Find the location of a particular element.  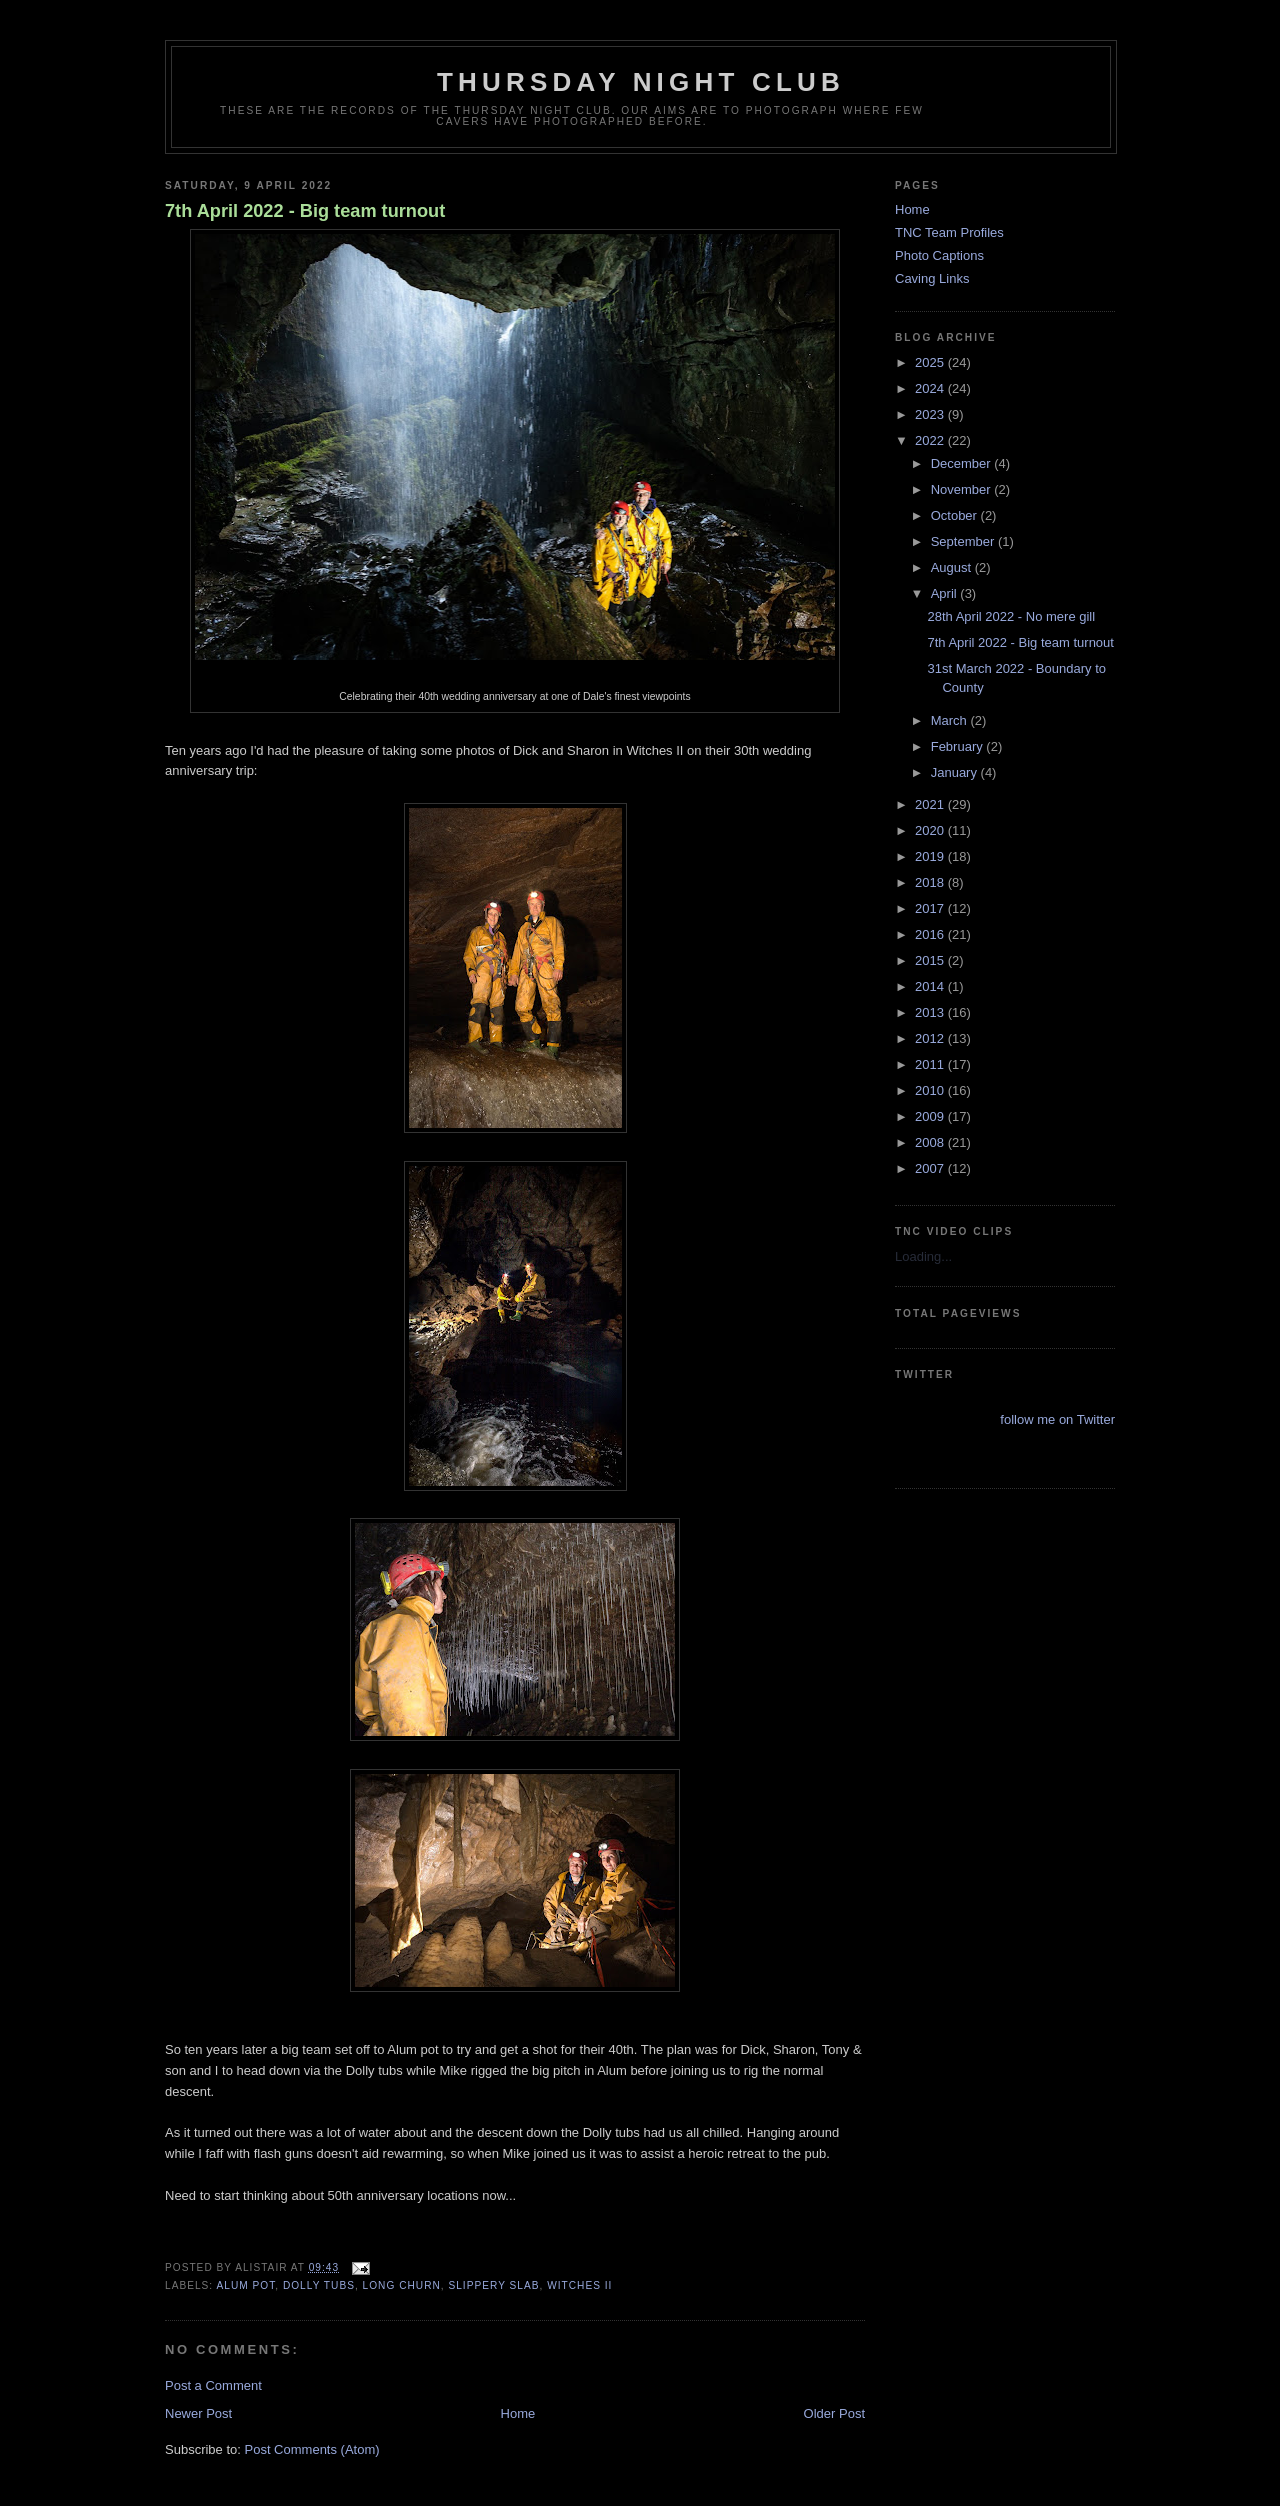

August is located at coordinates (953, 567).